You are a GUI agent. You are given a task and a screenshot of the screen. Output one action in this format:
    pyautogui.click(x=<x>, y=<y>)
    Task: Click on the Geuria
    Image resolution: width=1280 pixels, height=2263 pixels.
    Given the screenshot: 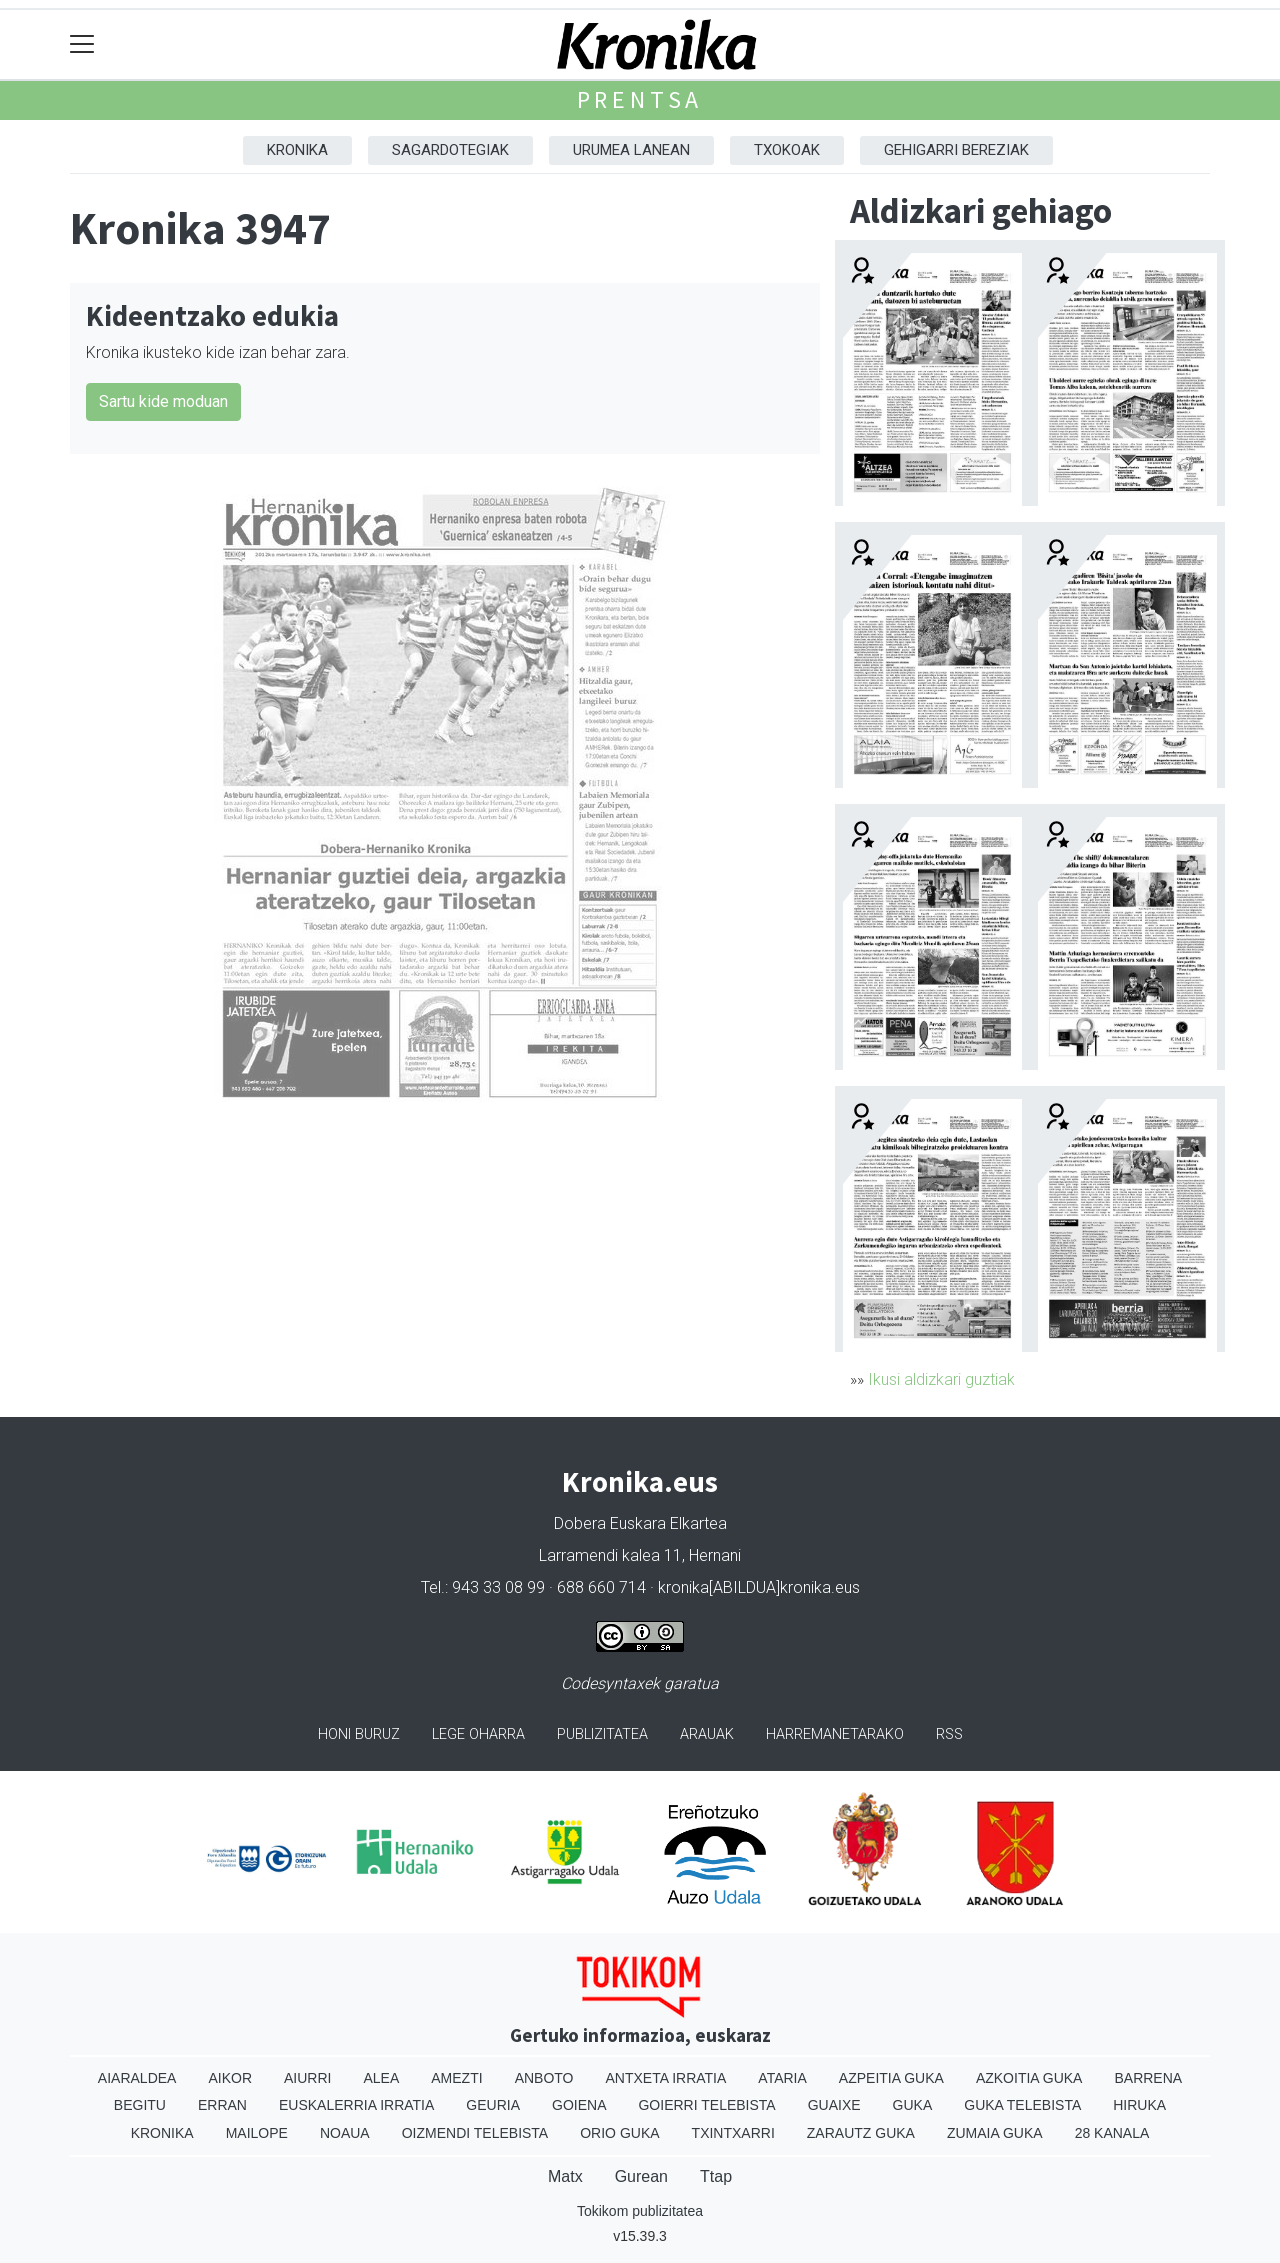 What is the action you would take?
    pyautogui.click(x=493, y=2105)
    